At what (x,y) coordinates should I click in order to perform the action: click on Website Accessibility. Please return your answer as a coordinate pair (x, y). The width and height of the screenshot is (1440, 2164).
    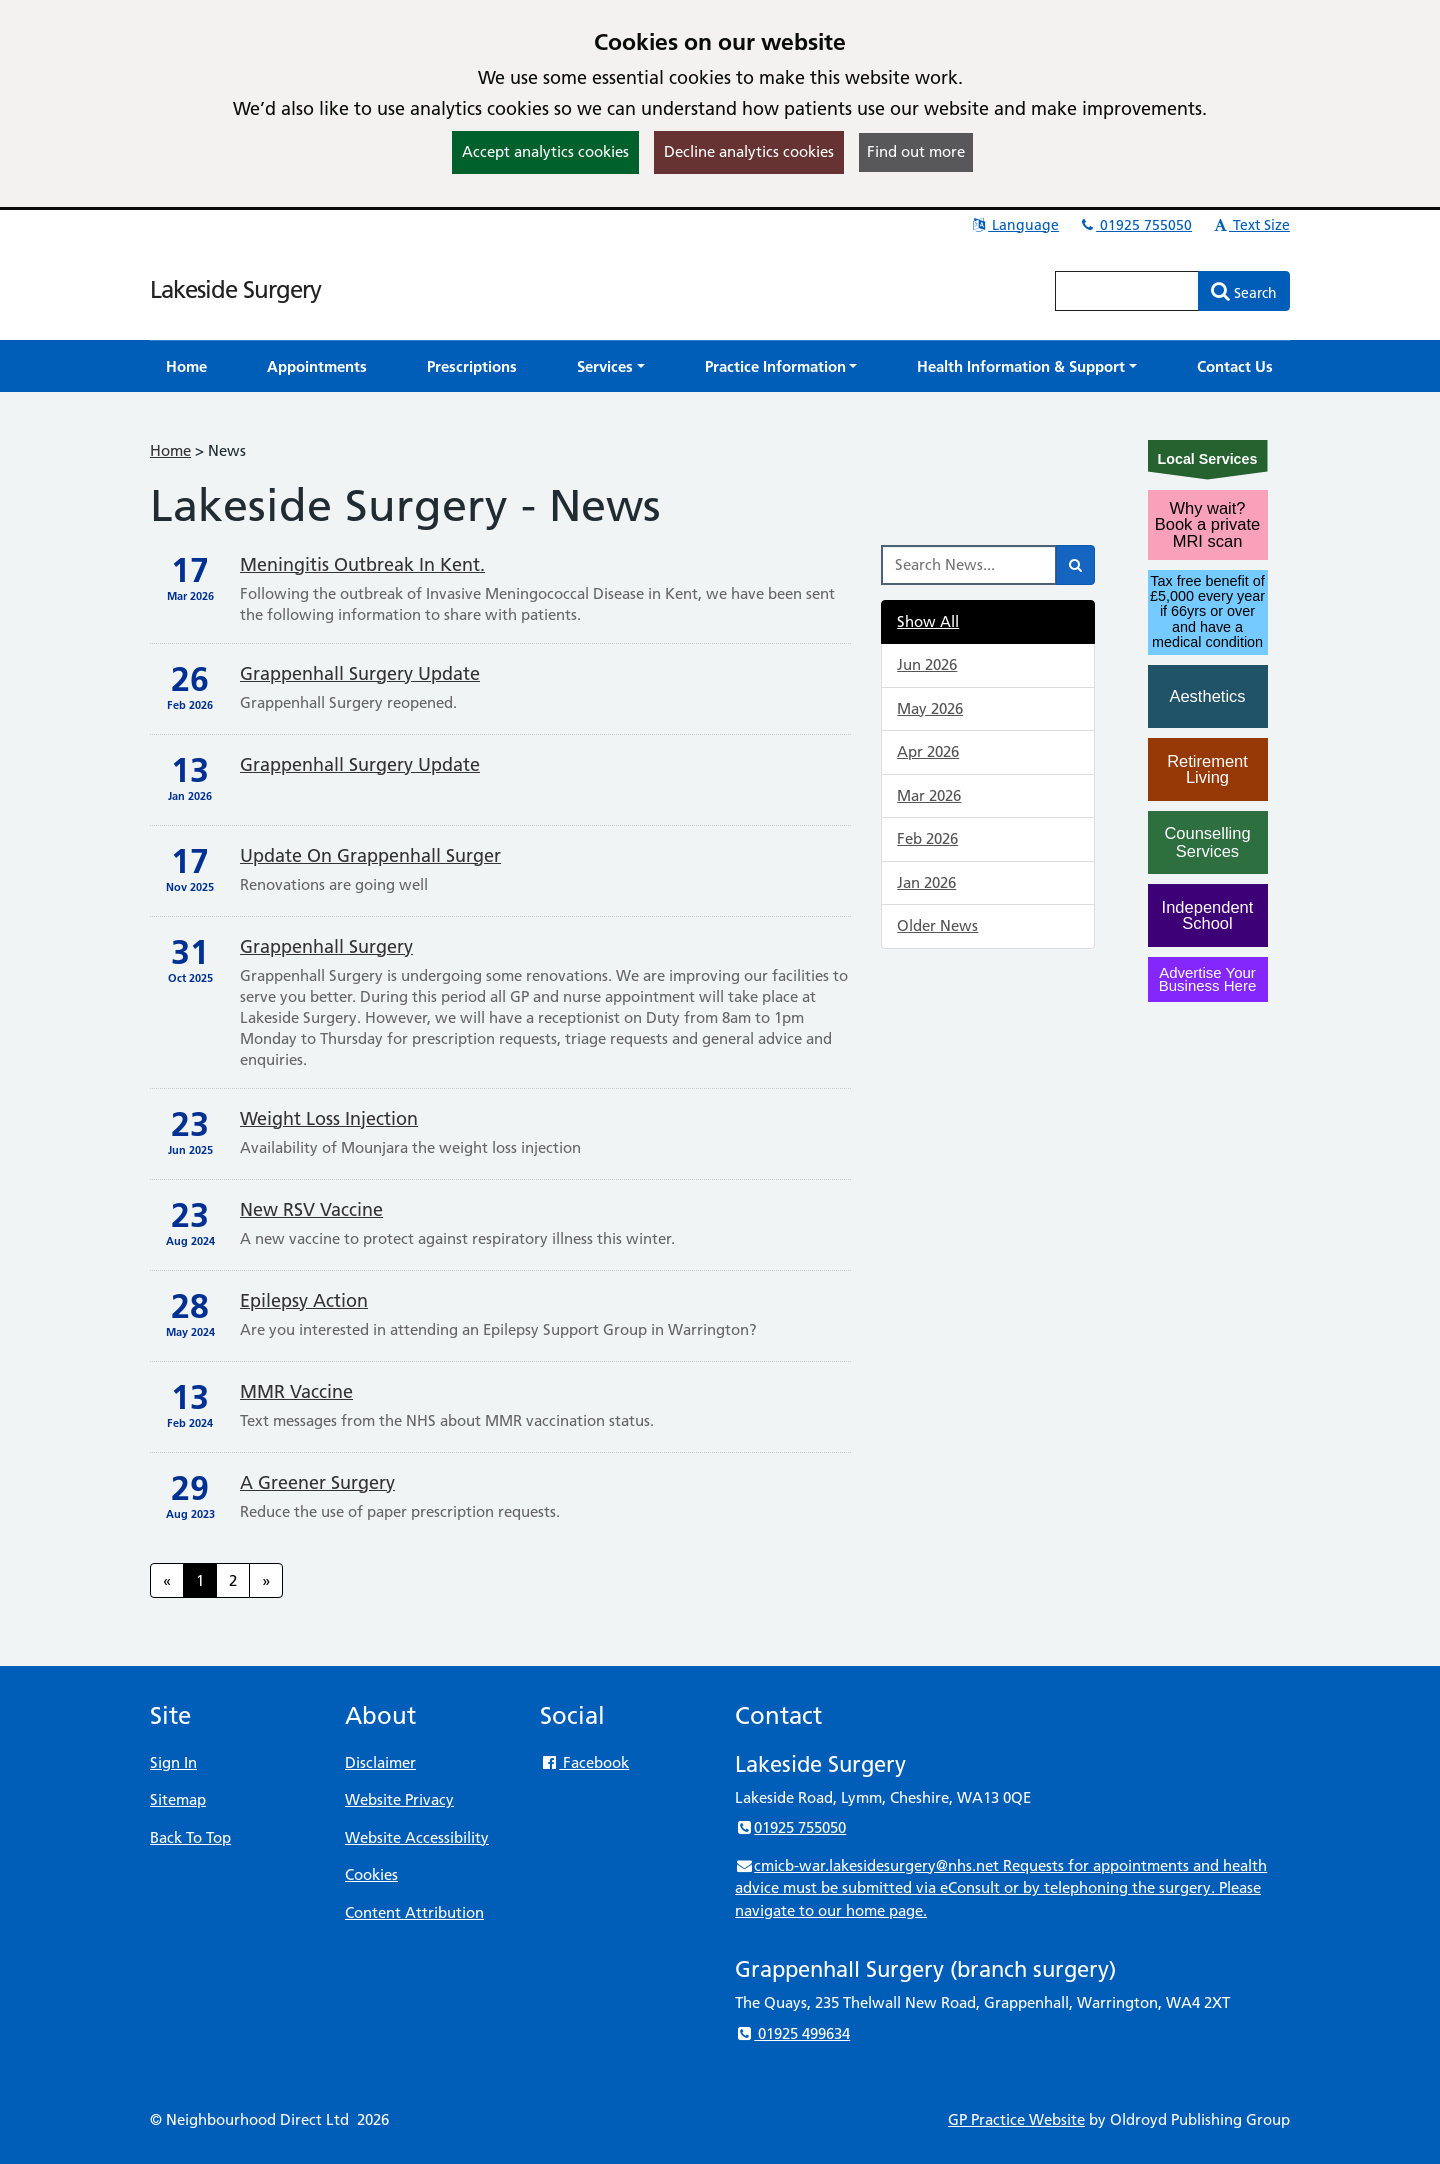
    Looking at the image, I should click on (417, 1837).